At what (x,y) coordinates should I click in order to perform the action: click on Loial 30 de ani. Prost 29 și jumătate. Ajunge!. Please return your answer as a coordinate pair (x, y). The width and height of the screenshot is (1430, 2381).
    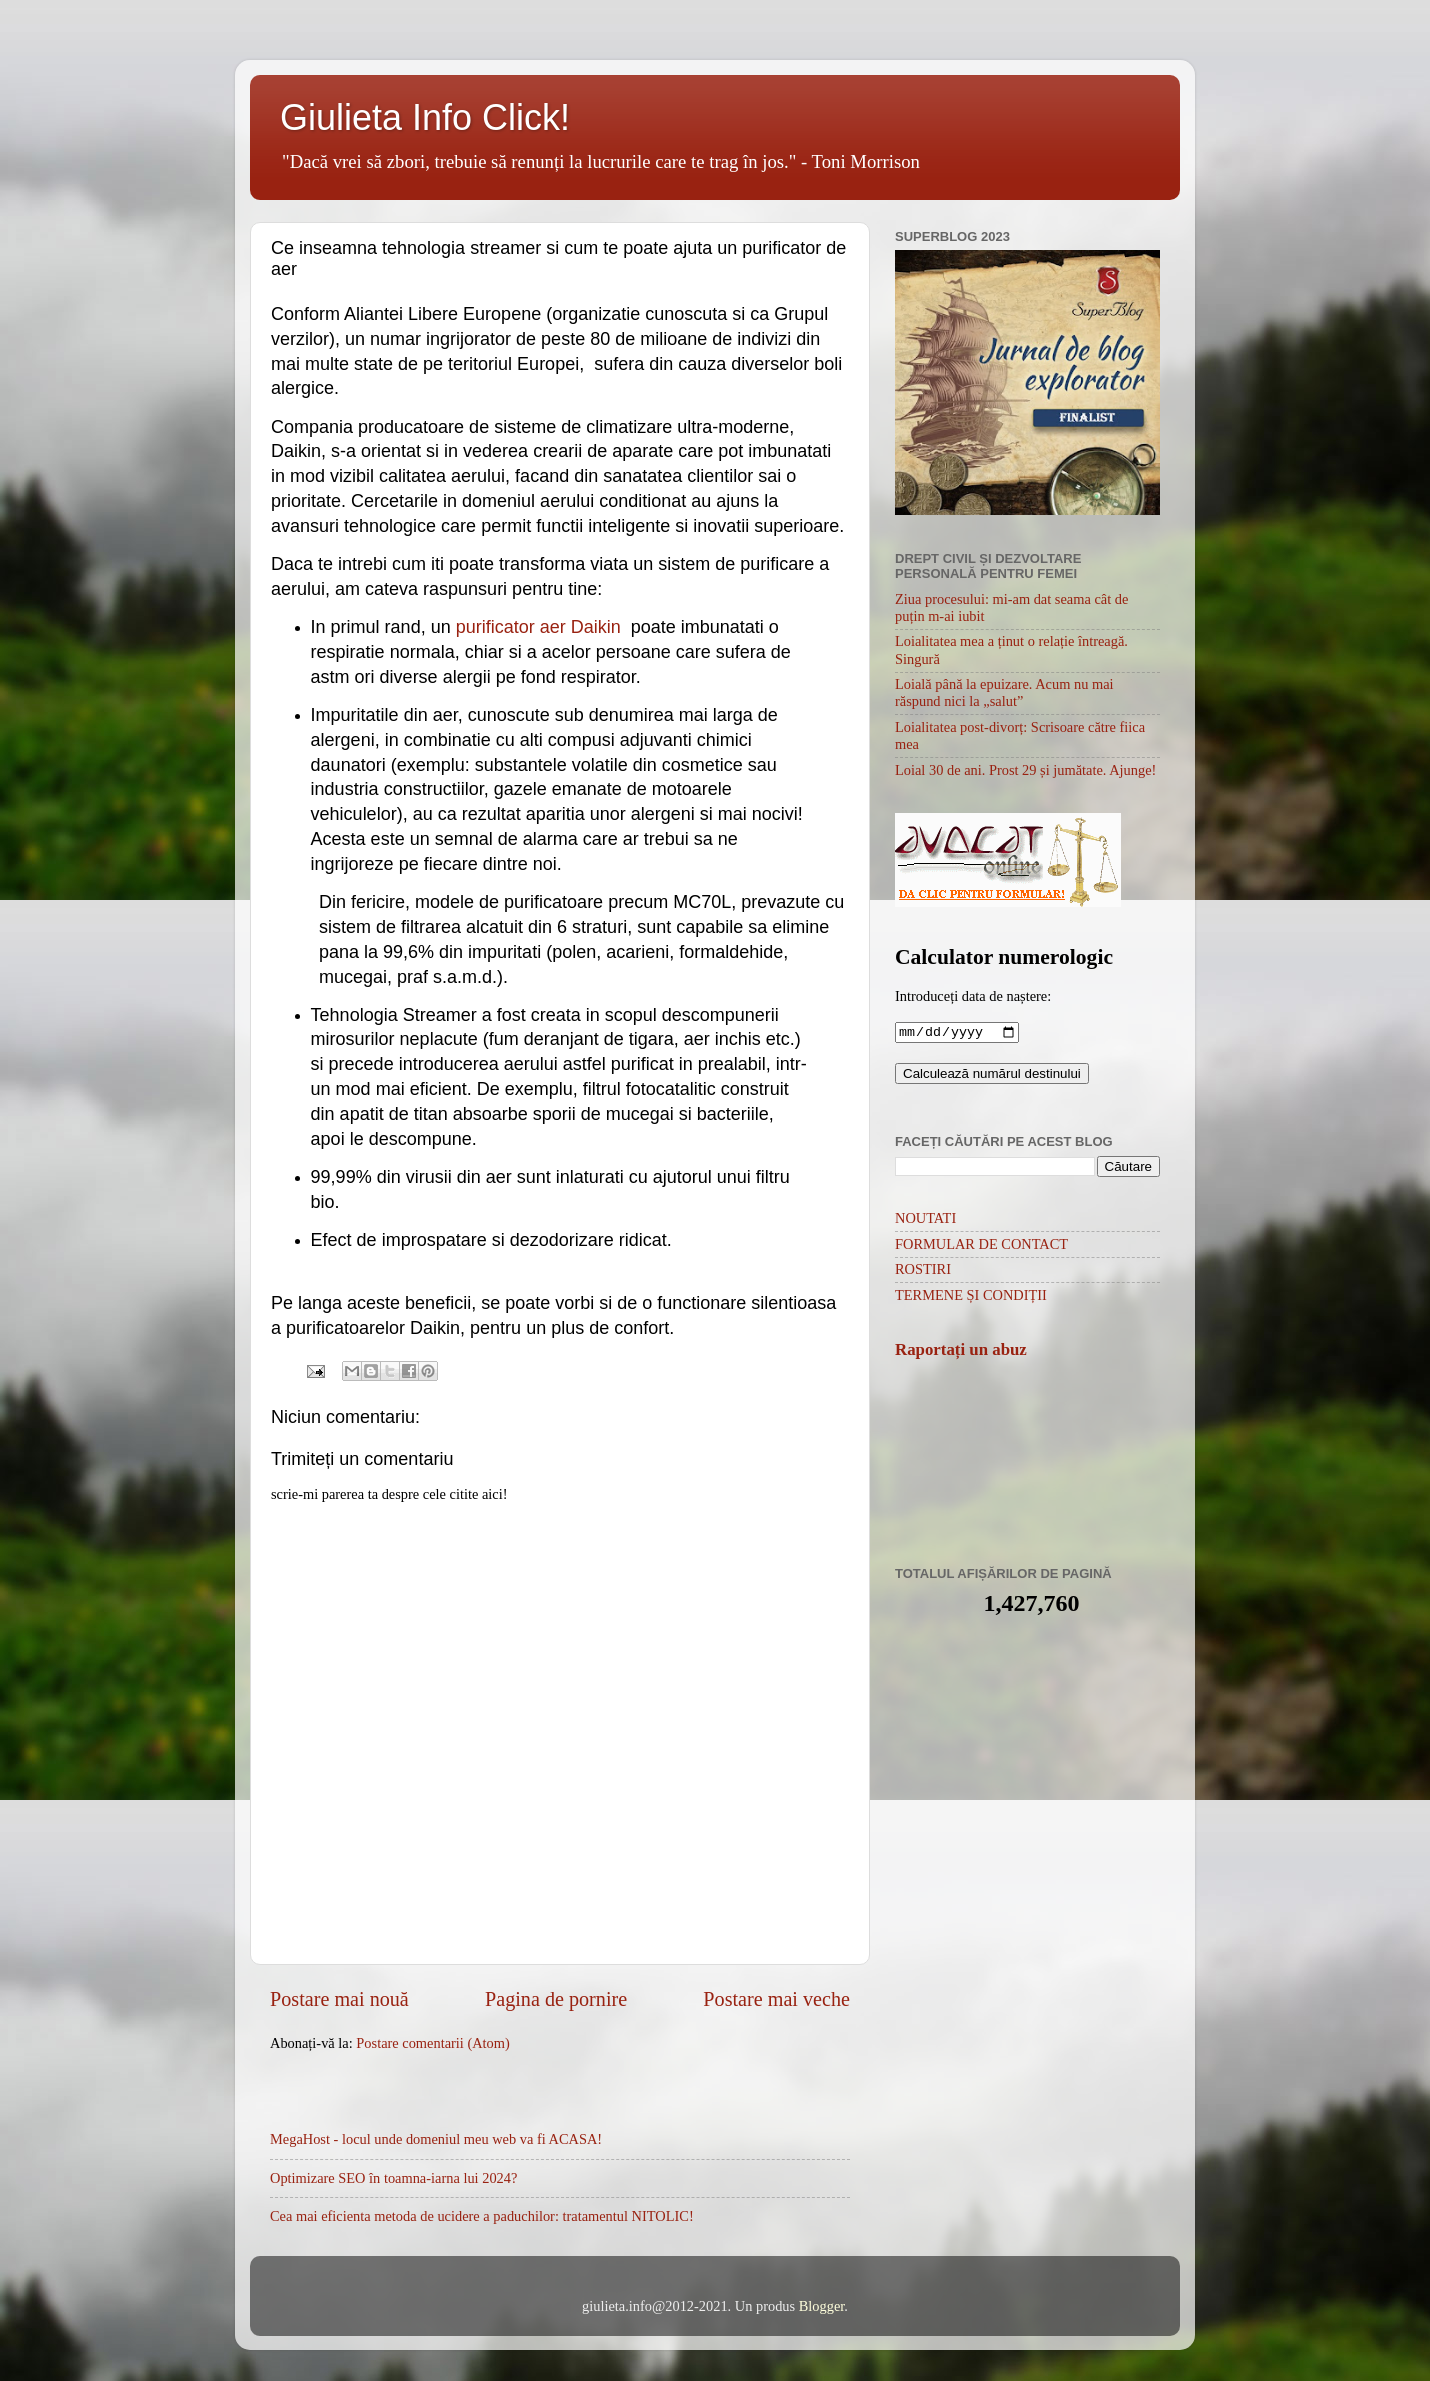
    Looking at the image, I should click on (1025, 770).